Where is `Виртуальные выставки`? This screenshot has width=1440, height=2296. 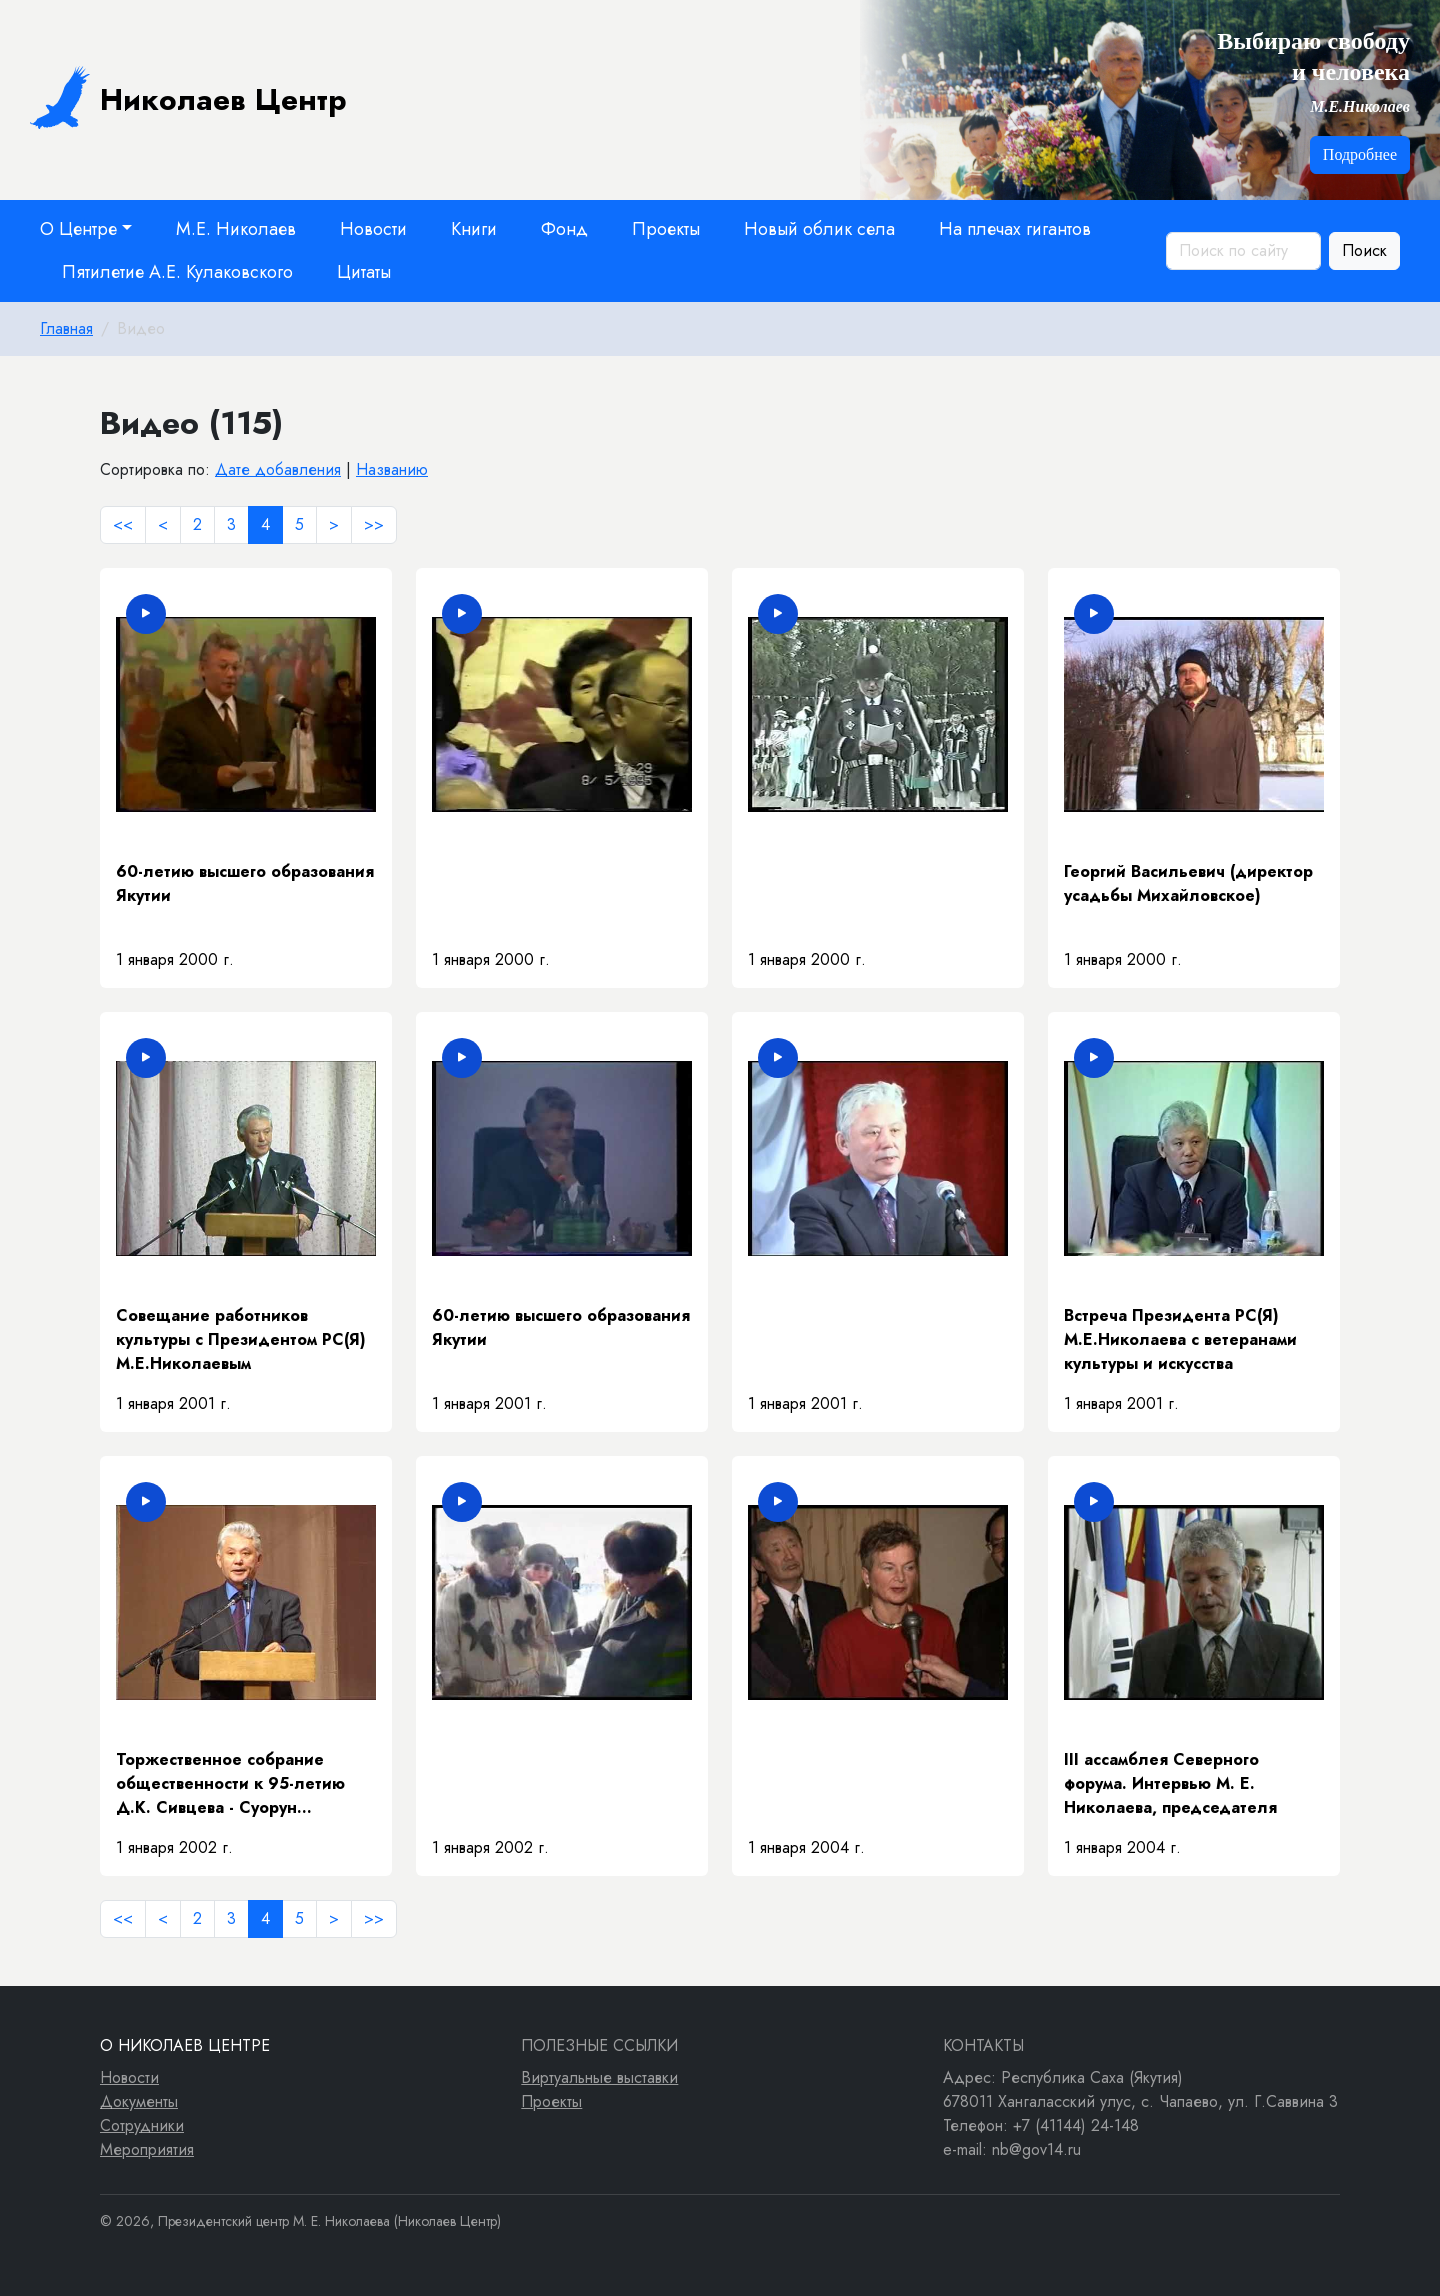
Виртуальные выставки is located at coordinates (599, 2077).